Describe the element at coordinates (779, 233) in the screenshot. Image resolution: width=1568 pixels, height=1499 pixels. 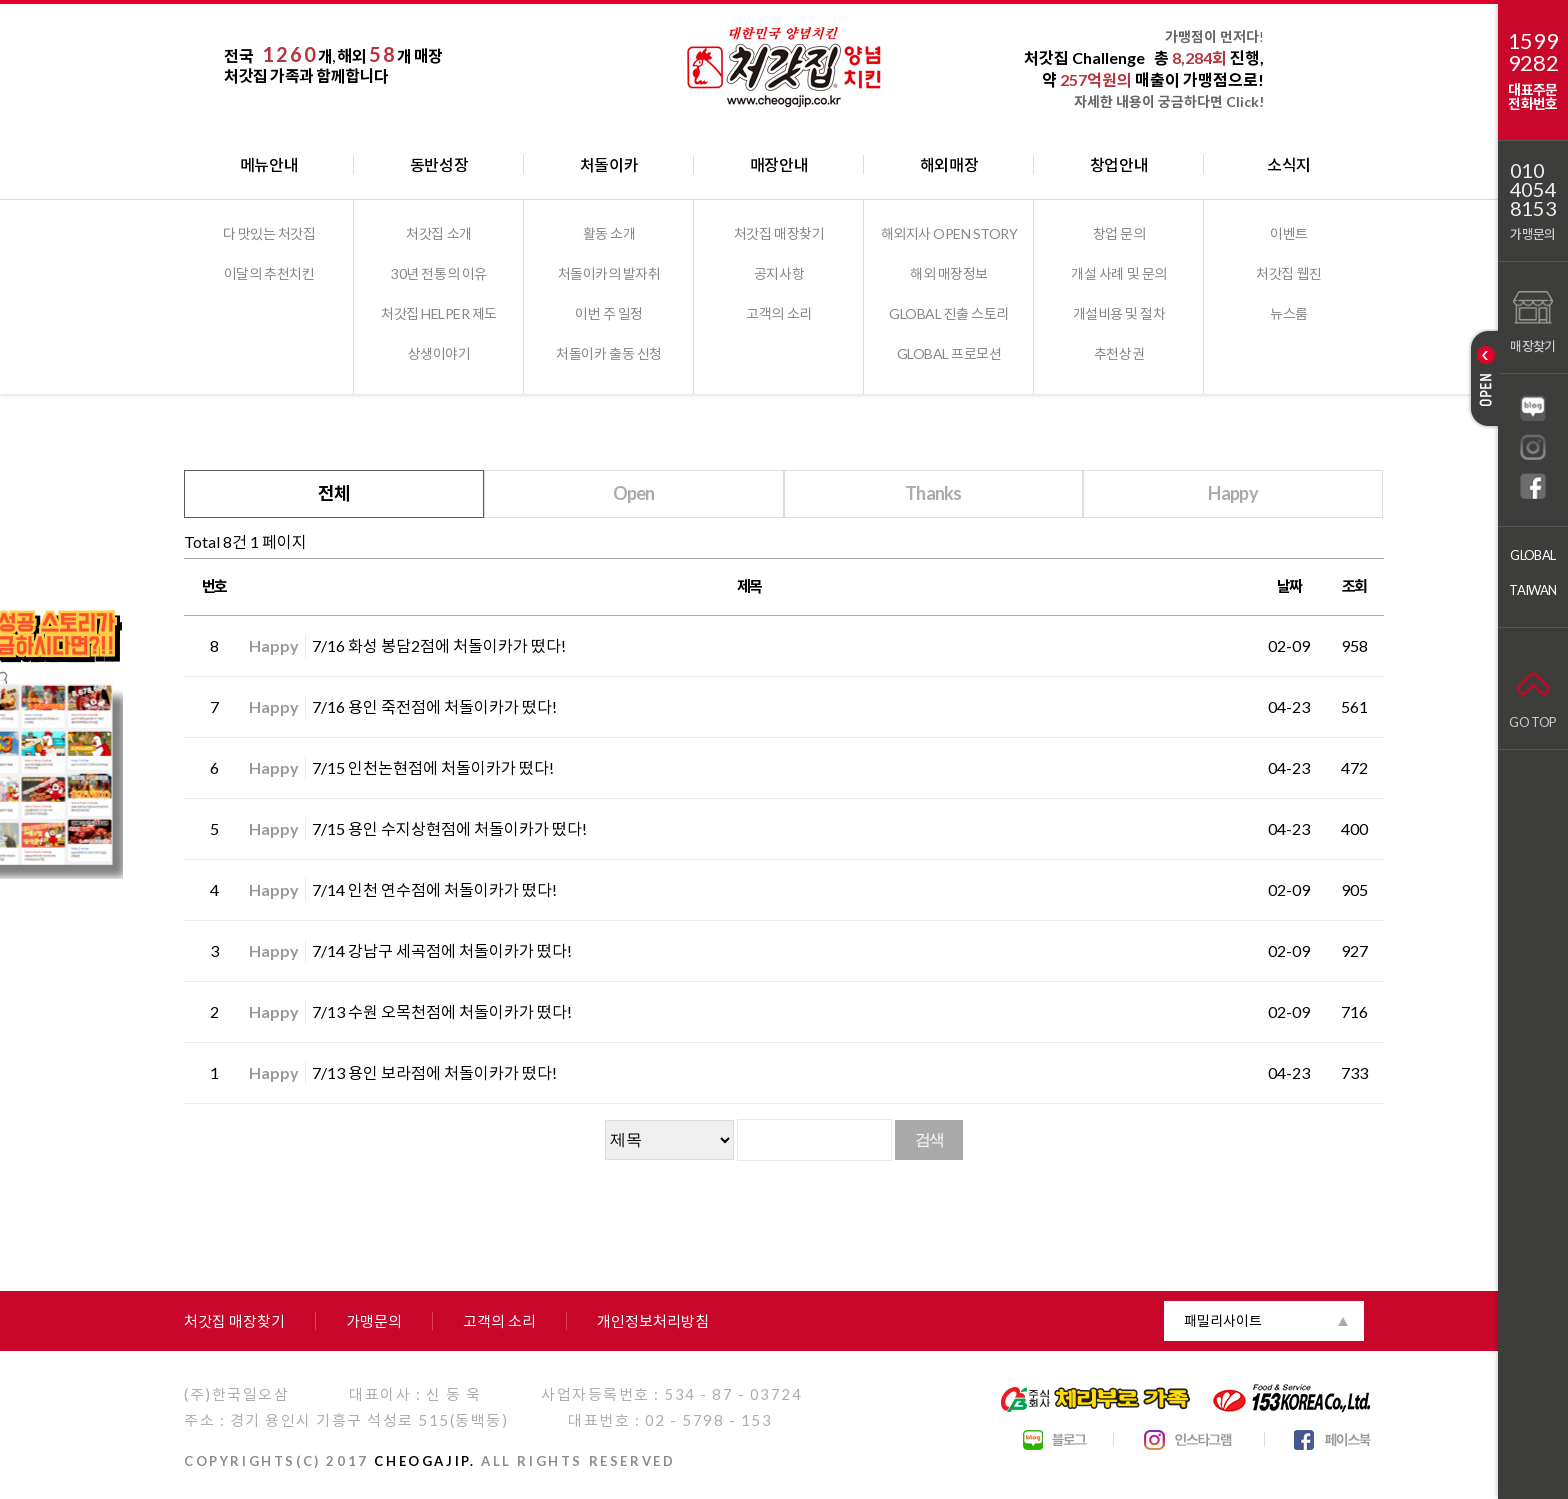
I see `처갓집 매장찾기` at that location.